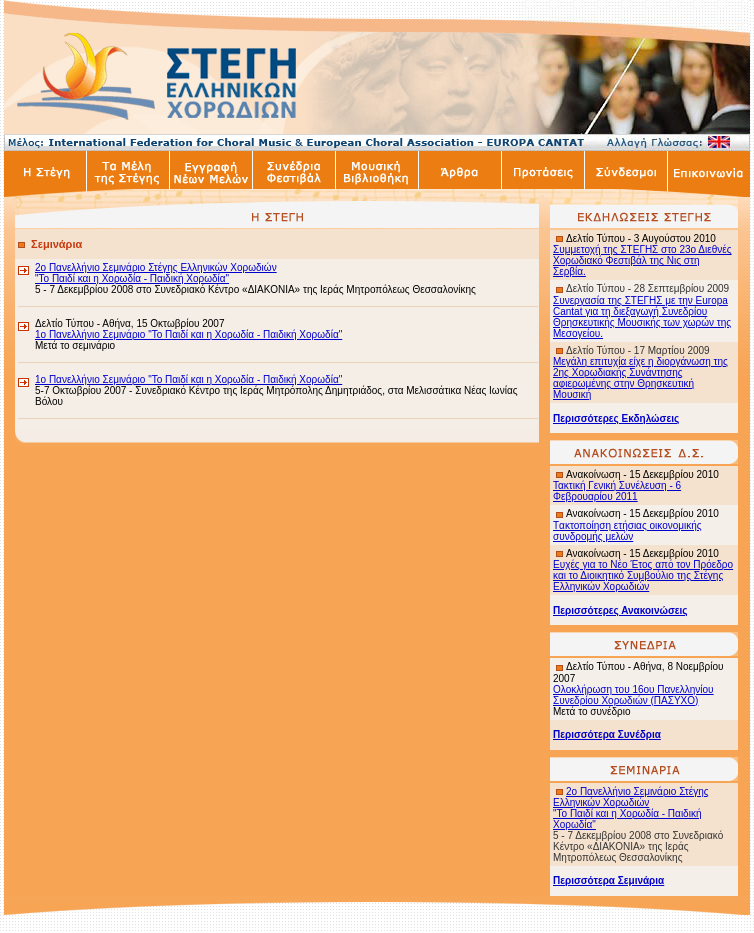 The height and width of the screenshot is (933, 754). What do you see at coordinates (617, 491) in the screenshot?
I see `Τακτική Γενική Συνέλευση - 6 Φεβρουαρίου 2011` at bounding box center [617, 491].